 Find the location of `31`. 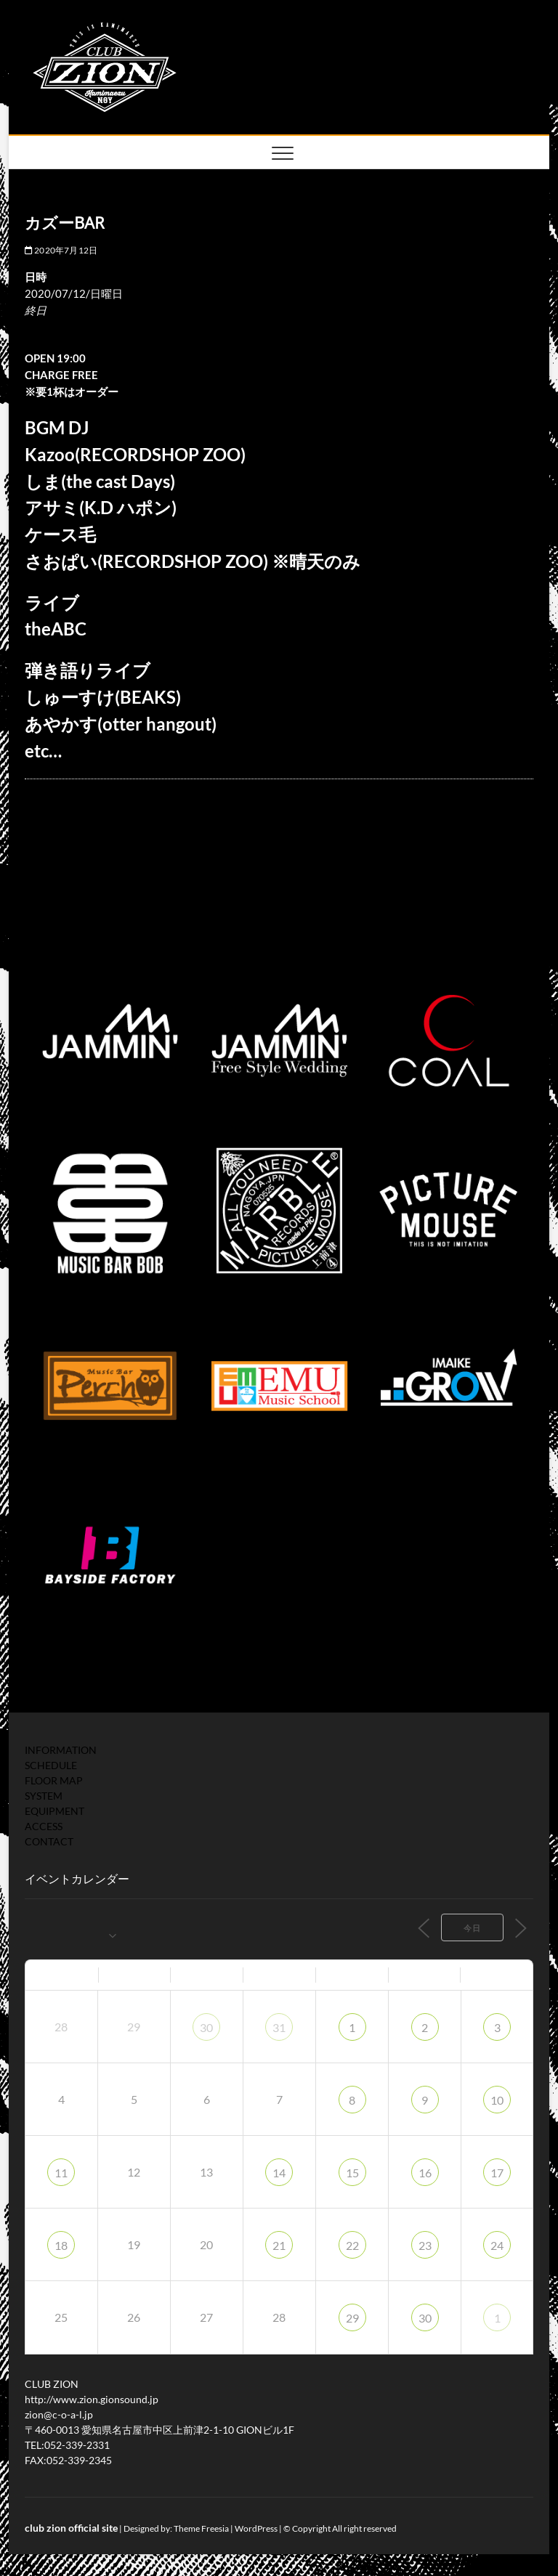

31 is located at coordinates (279, 2027).